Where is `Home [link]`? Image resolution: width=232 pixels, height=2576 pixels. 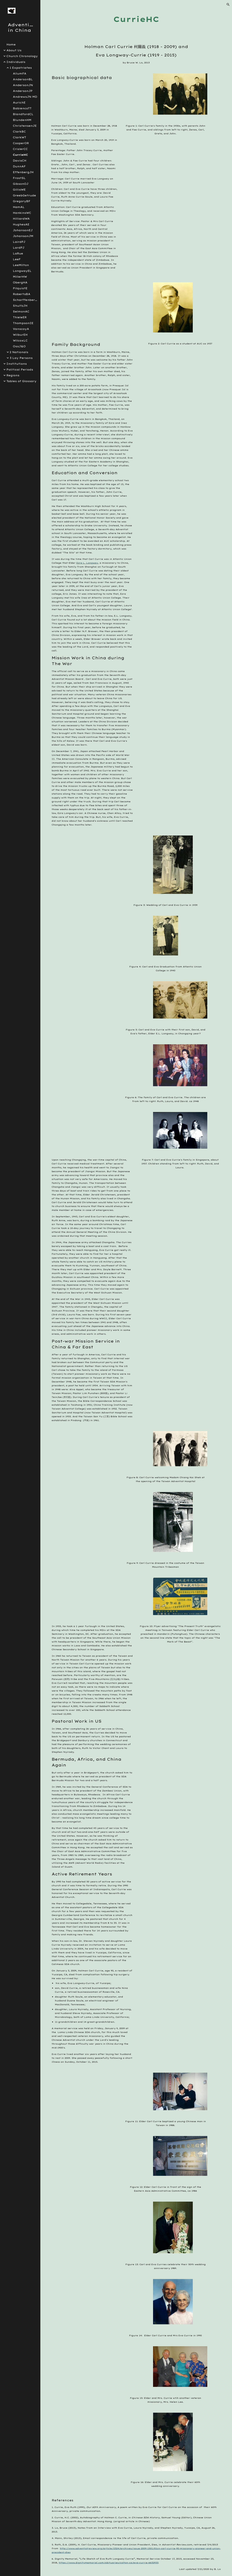 Home [link] is located at coordinates (11, 44).